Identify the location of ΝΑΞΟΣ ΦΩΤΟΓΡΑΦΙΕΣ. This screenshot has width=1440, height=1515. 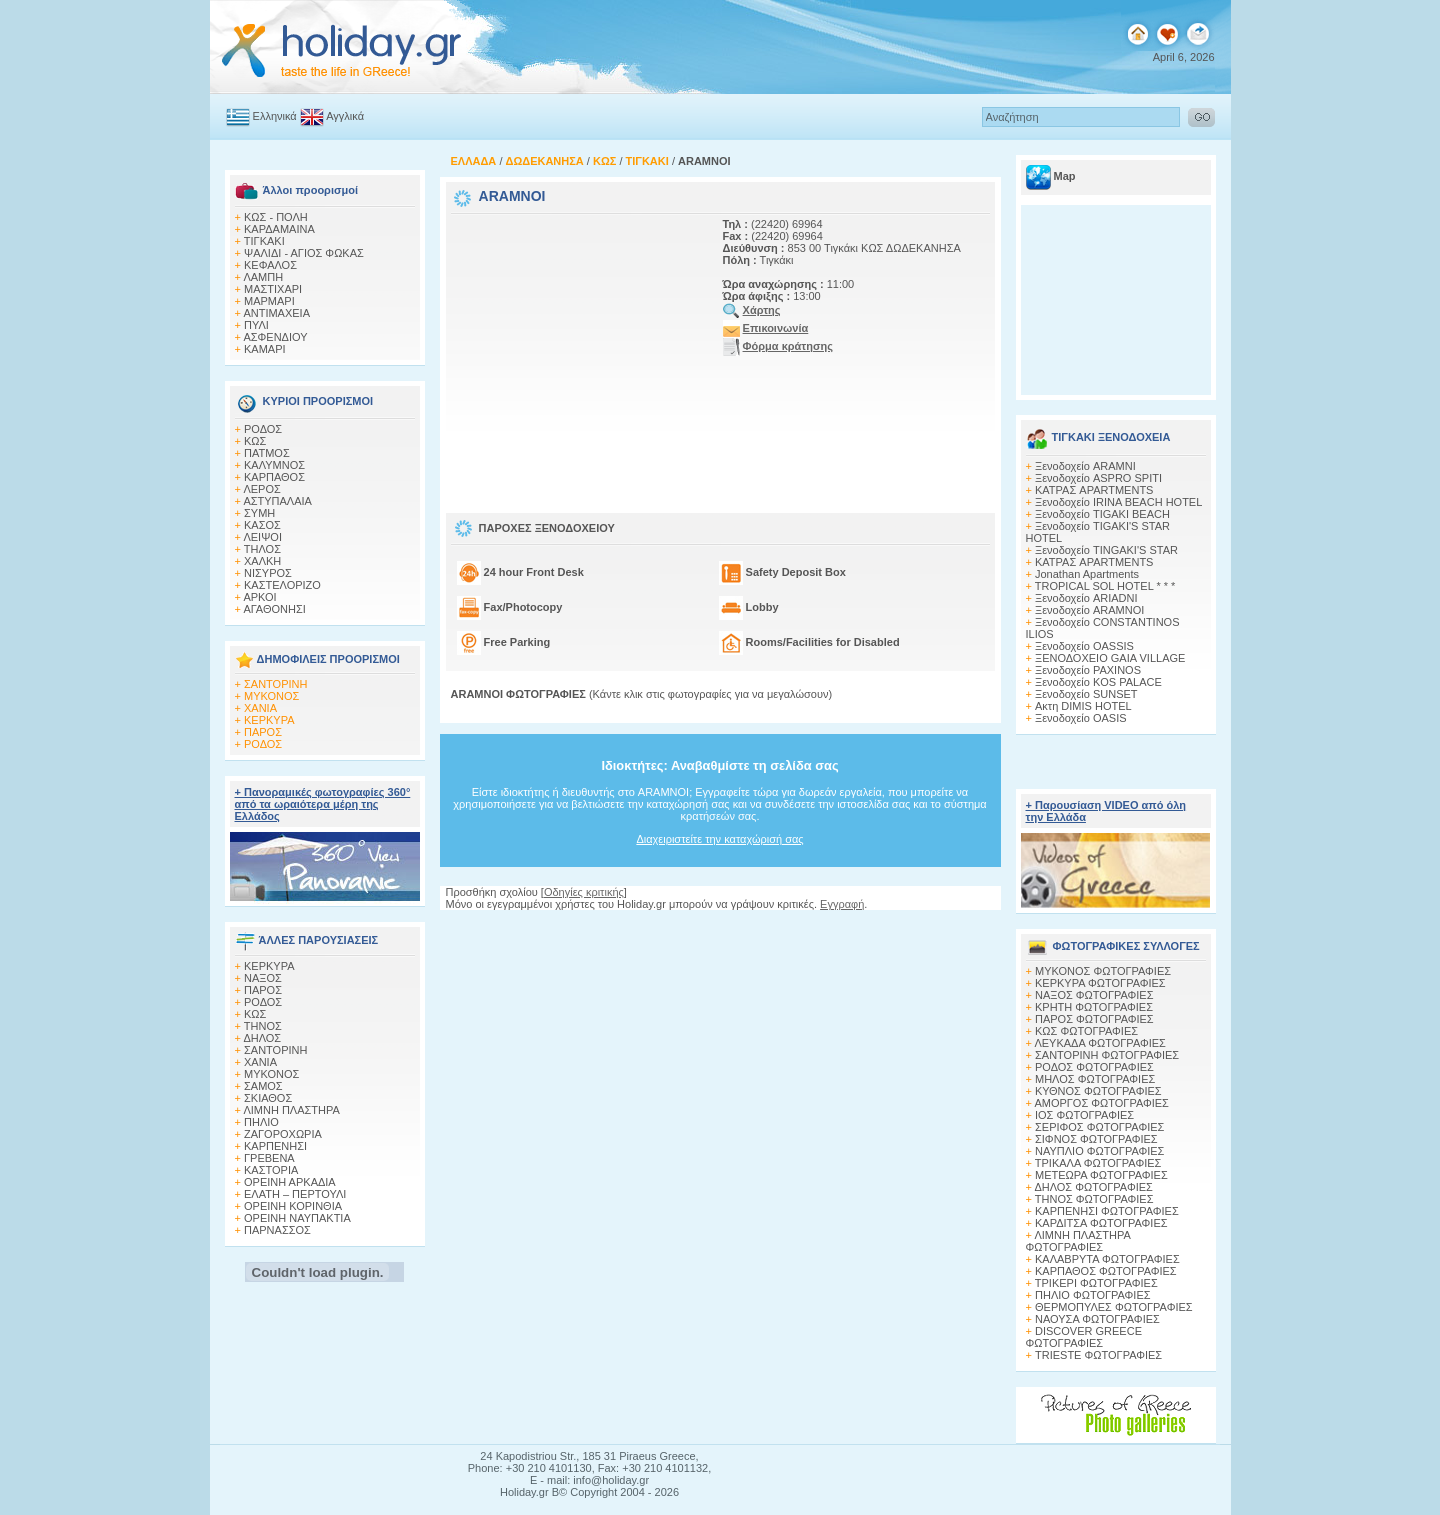
(1094, 995).